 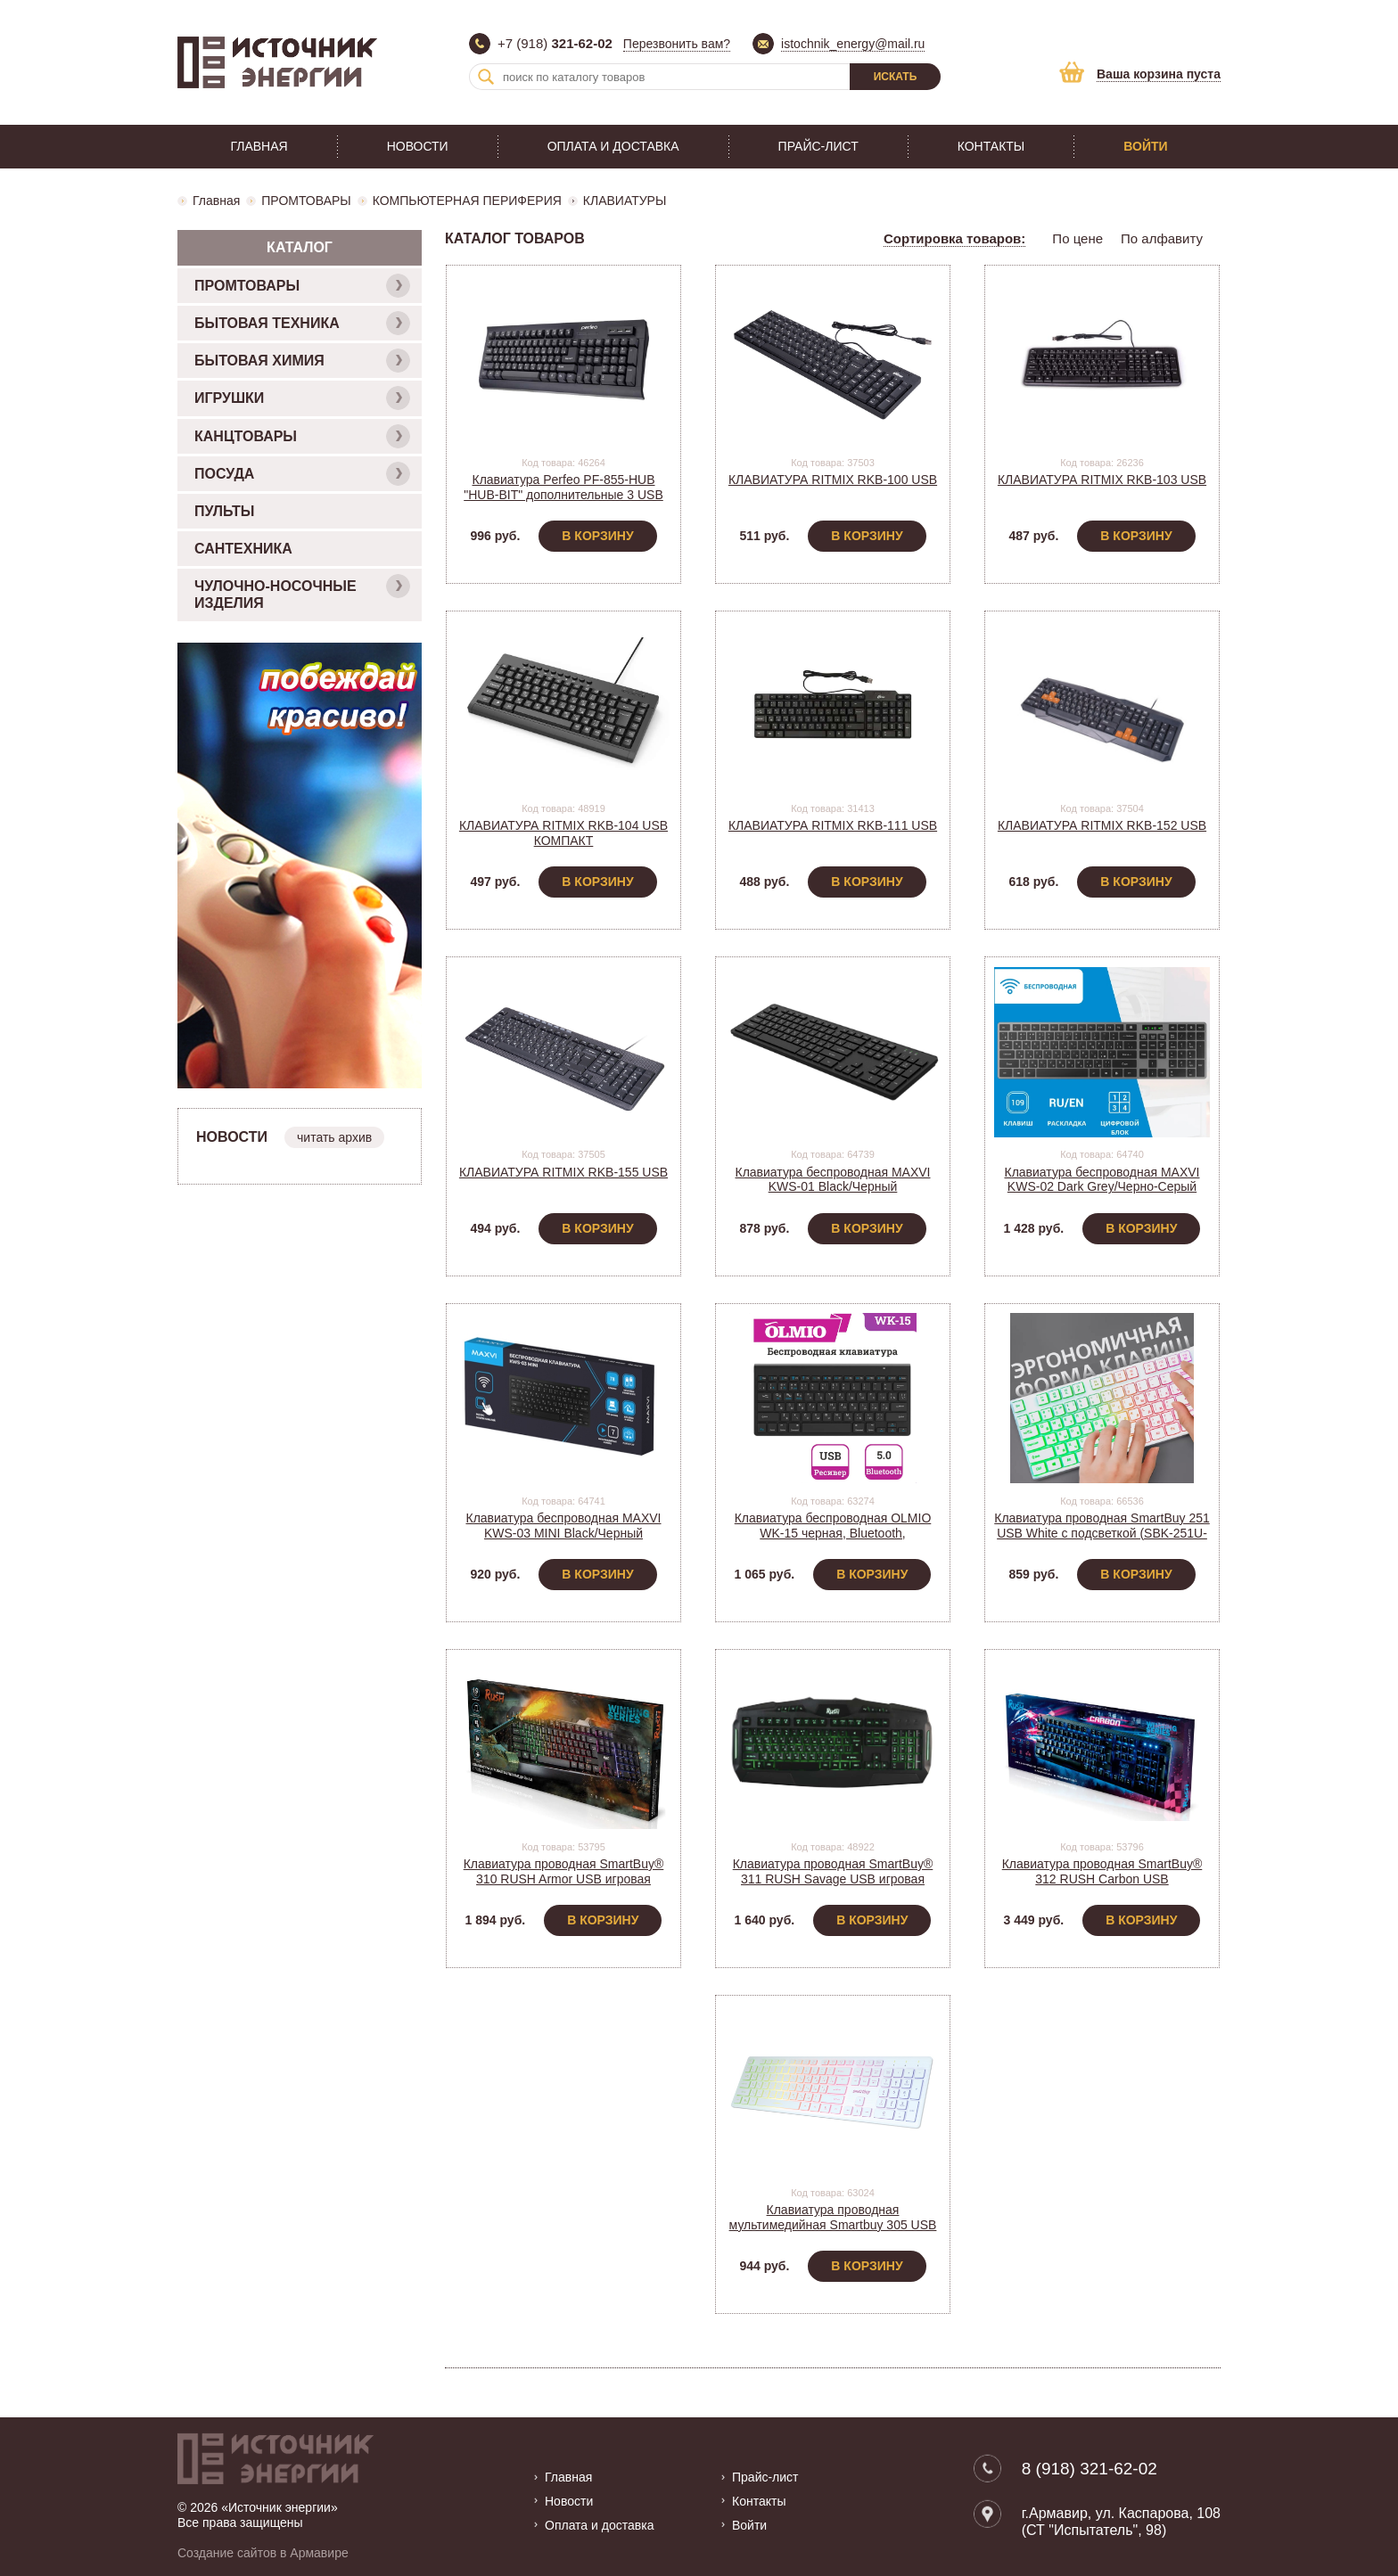 I want to click on Оплата и доставка, so click(x=613, y=146).